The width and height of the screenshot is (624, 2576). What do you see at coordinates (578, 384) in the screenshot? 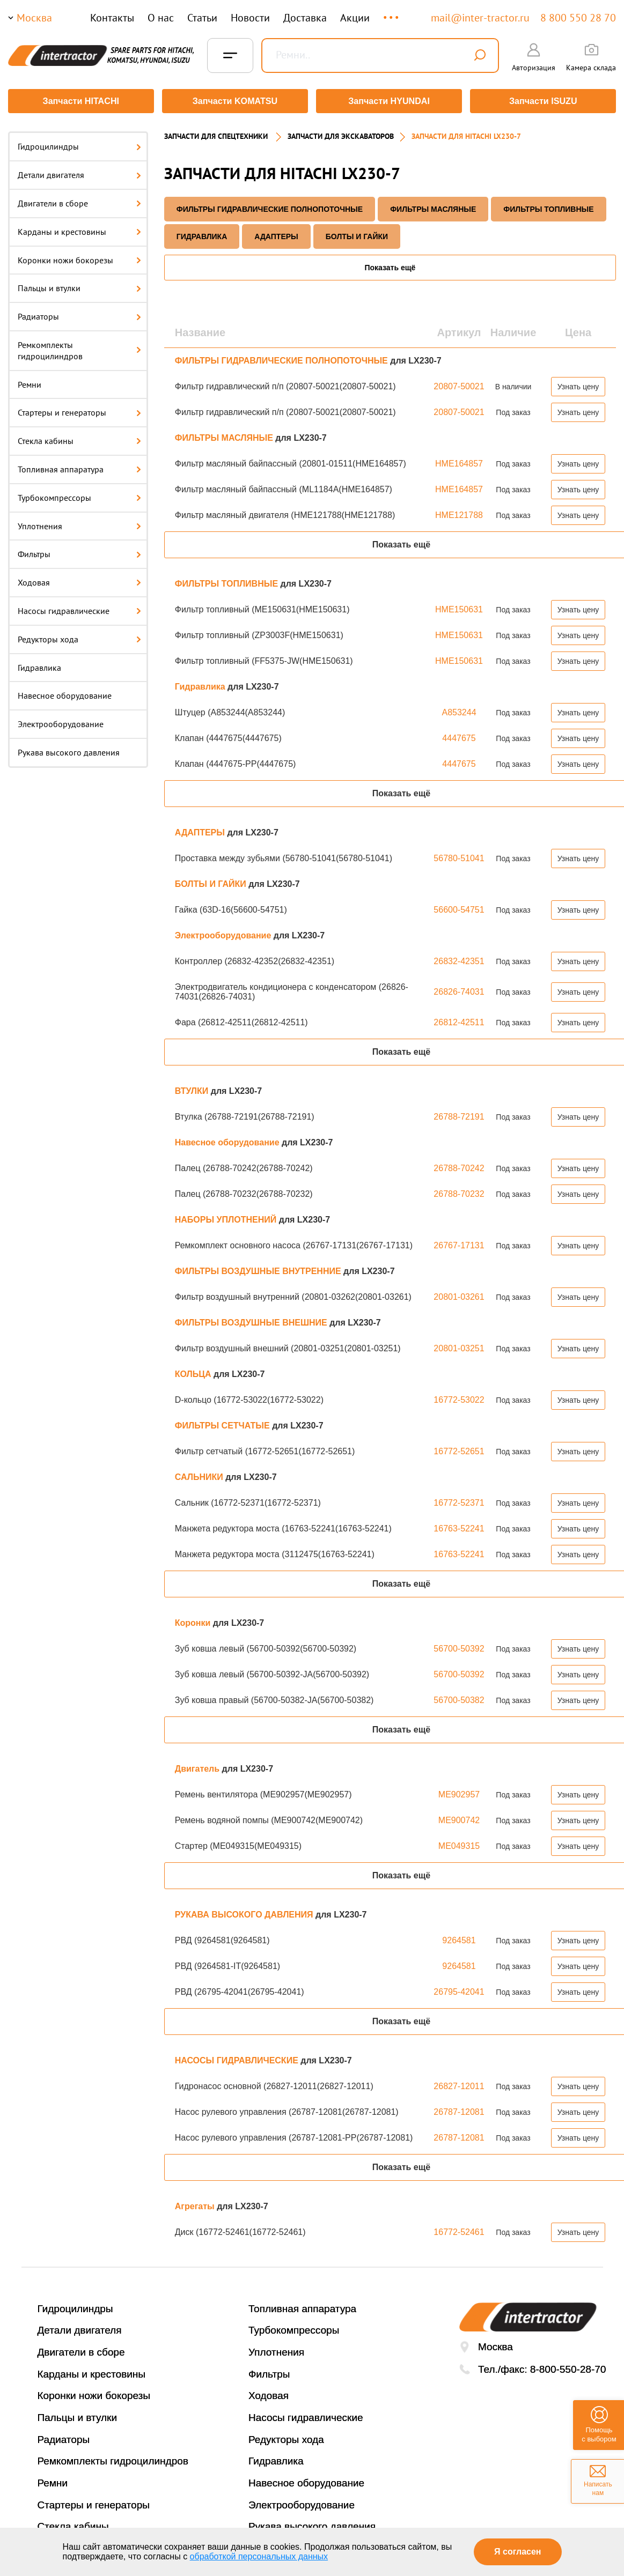
I see `Узнать цену` at bounding box center [578, 384].